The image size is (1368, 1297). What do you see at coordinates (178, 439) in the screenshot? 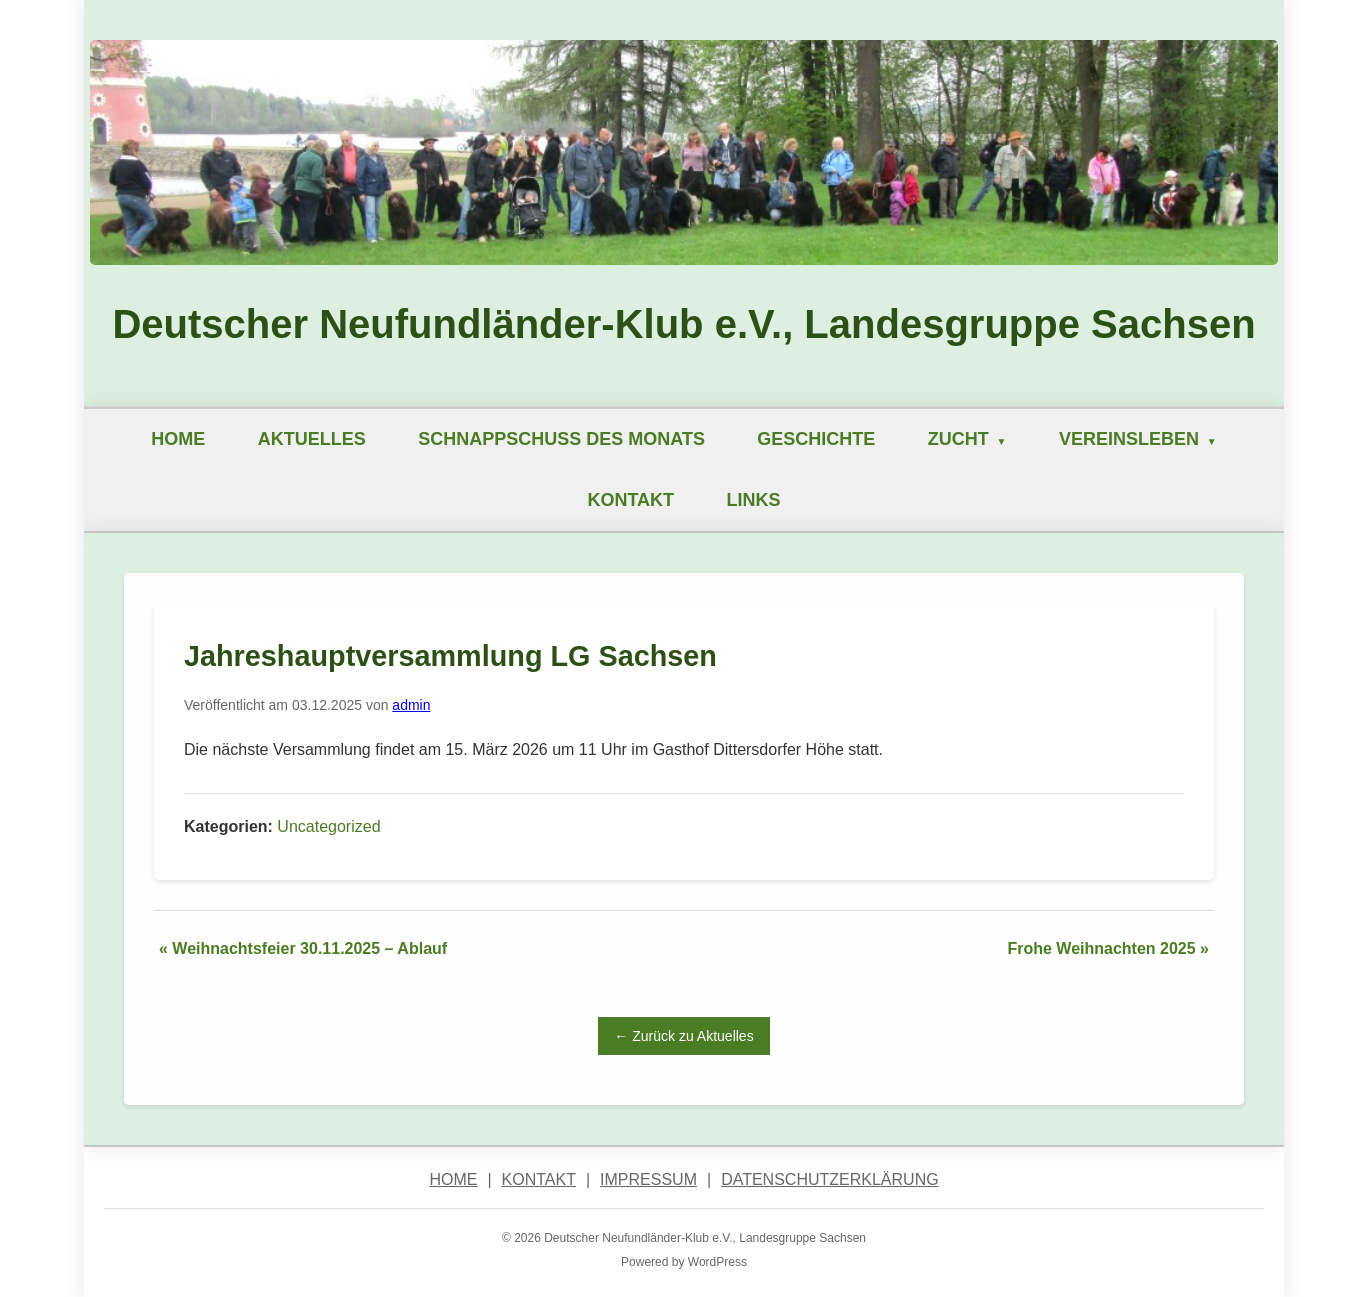
I see `Home` at bounding box center [178, 439].